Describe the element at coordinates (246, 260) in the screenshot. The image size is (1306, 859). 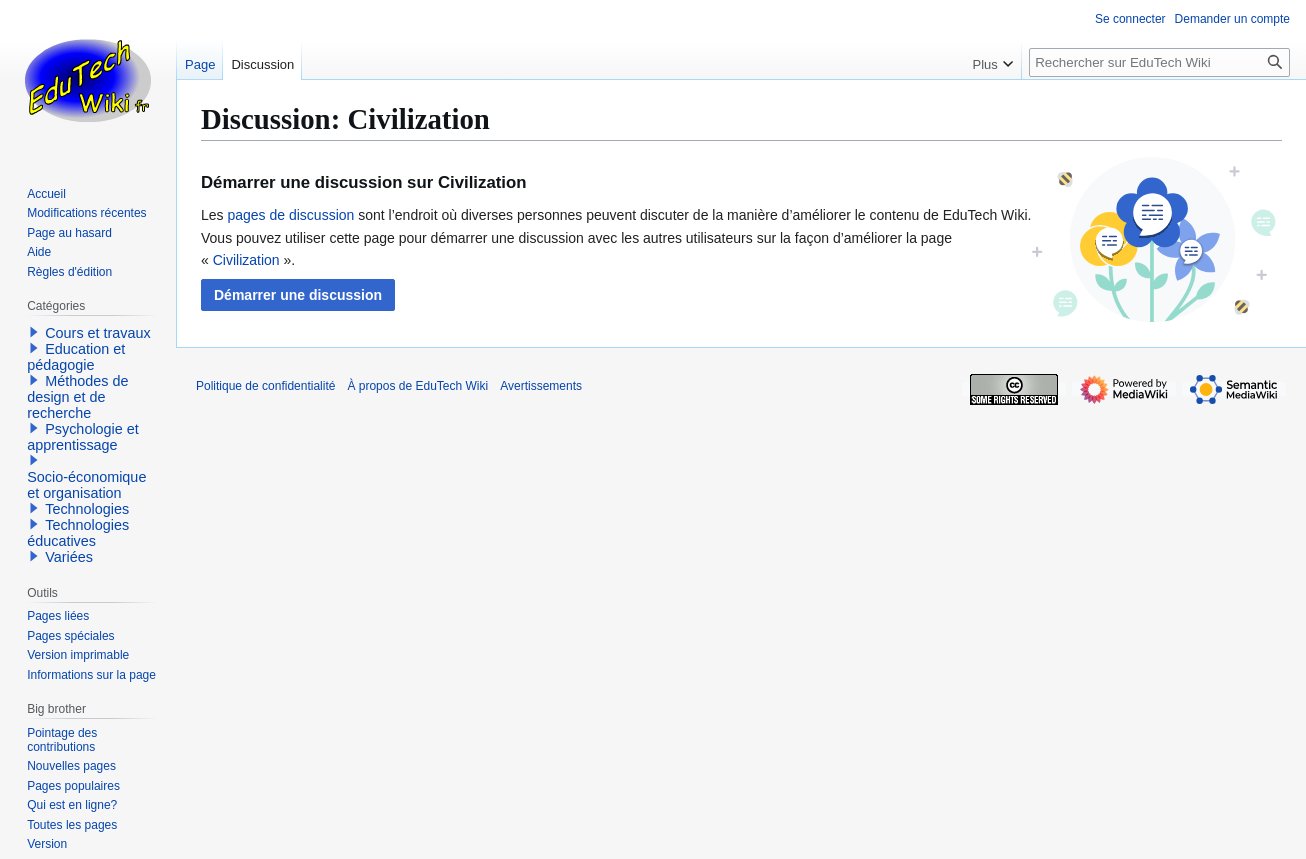
I see `Civilization` at that location.